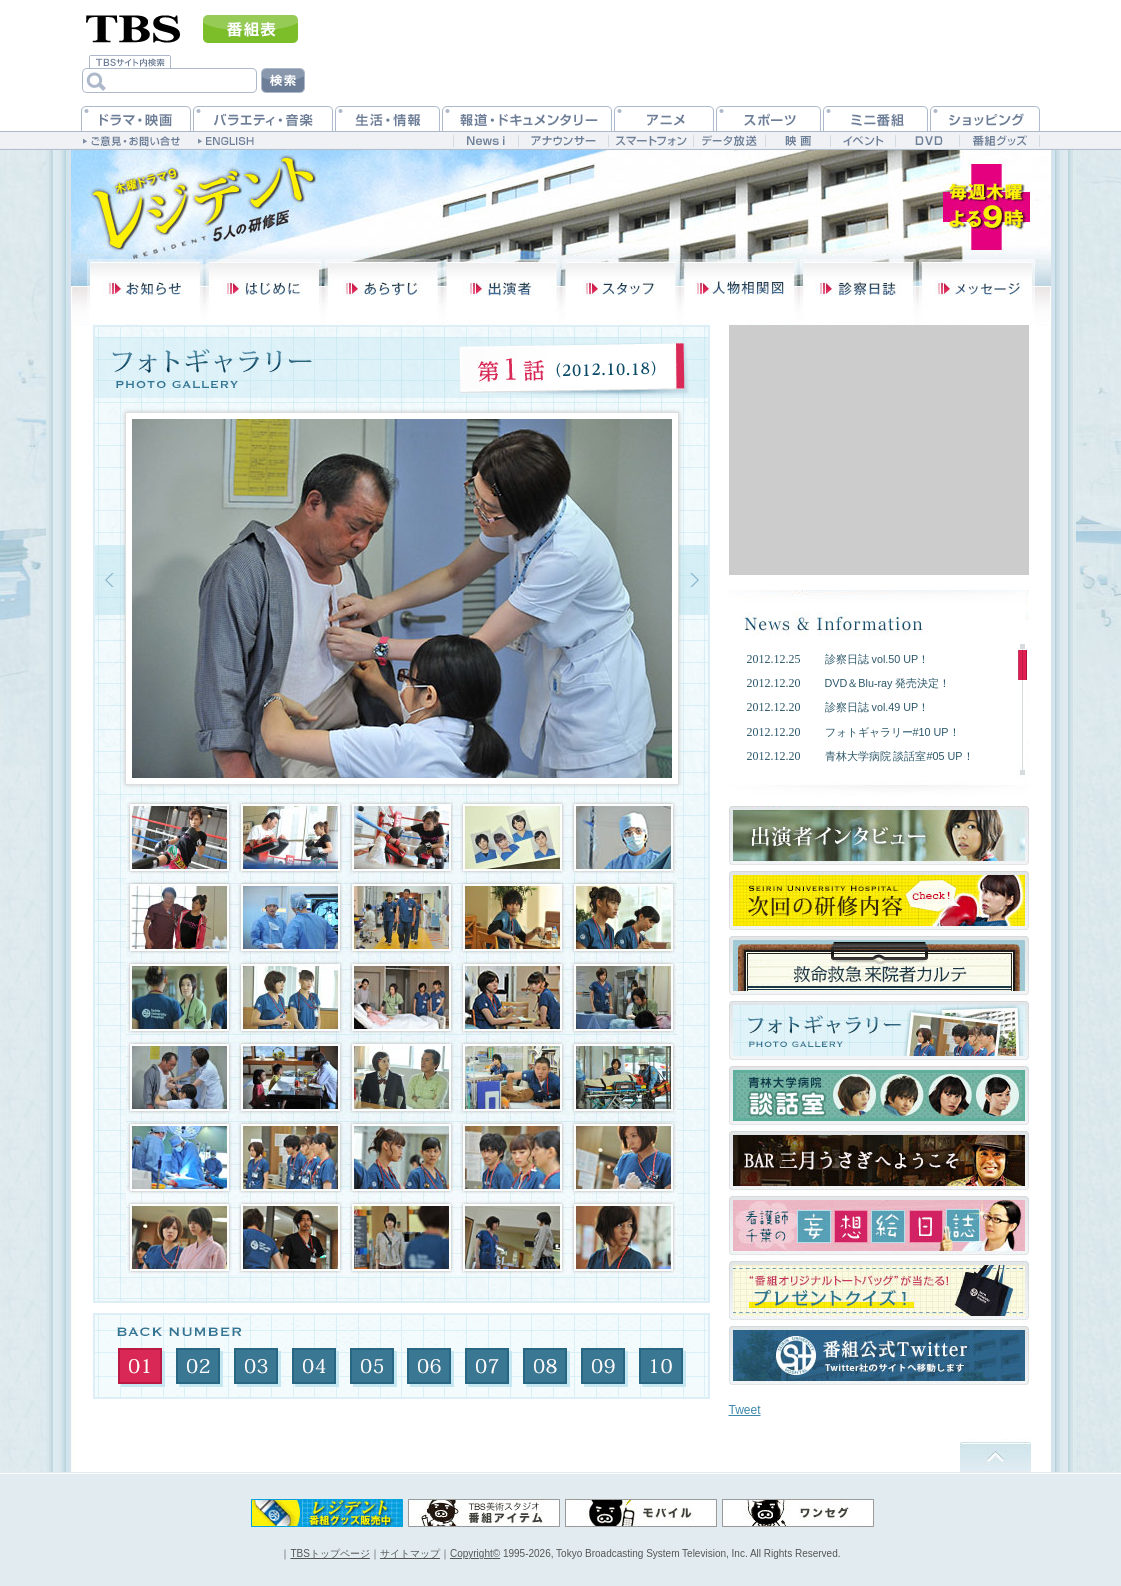  Describe the element at coordinates (899, 756) in the screenshot. I see `青林大学病院 談話室#05 UP！` at that location.